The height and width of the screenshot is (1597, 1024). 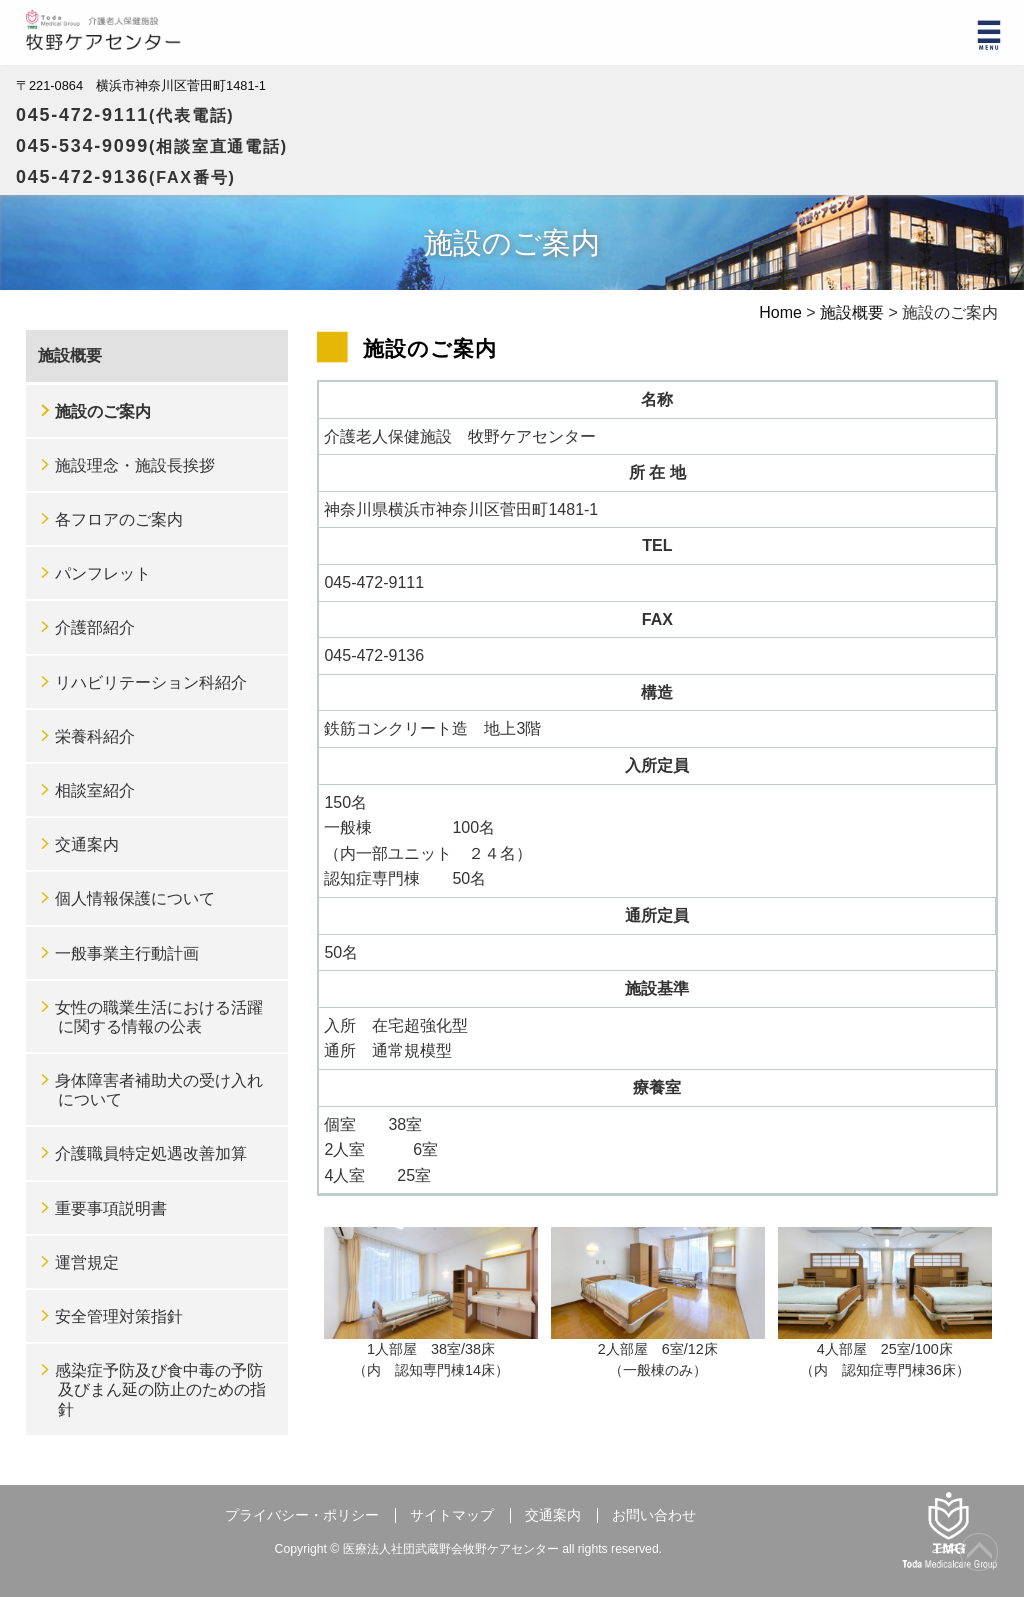 What do you see at coordinates (95, 736) in the screenshot?
I see `栄養科紹介` at bounding box center [95, 736].